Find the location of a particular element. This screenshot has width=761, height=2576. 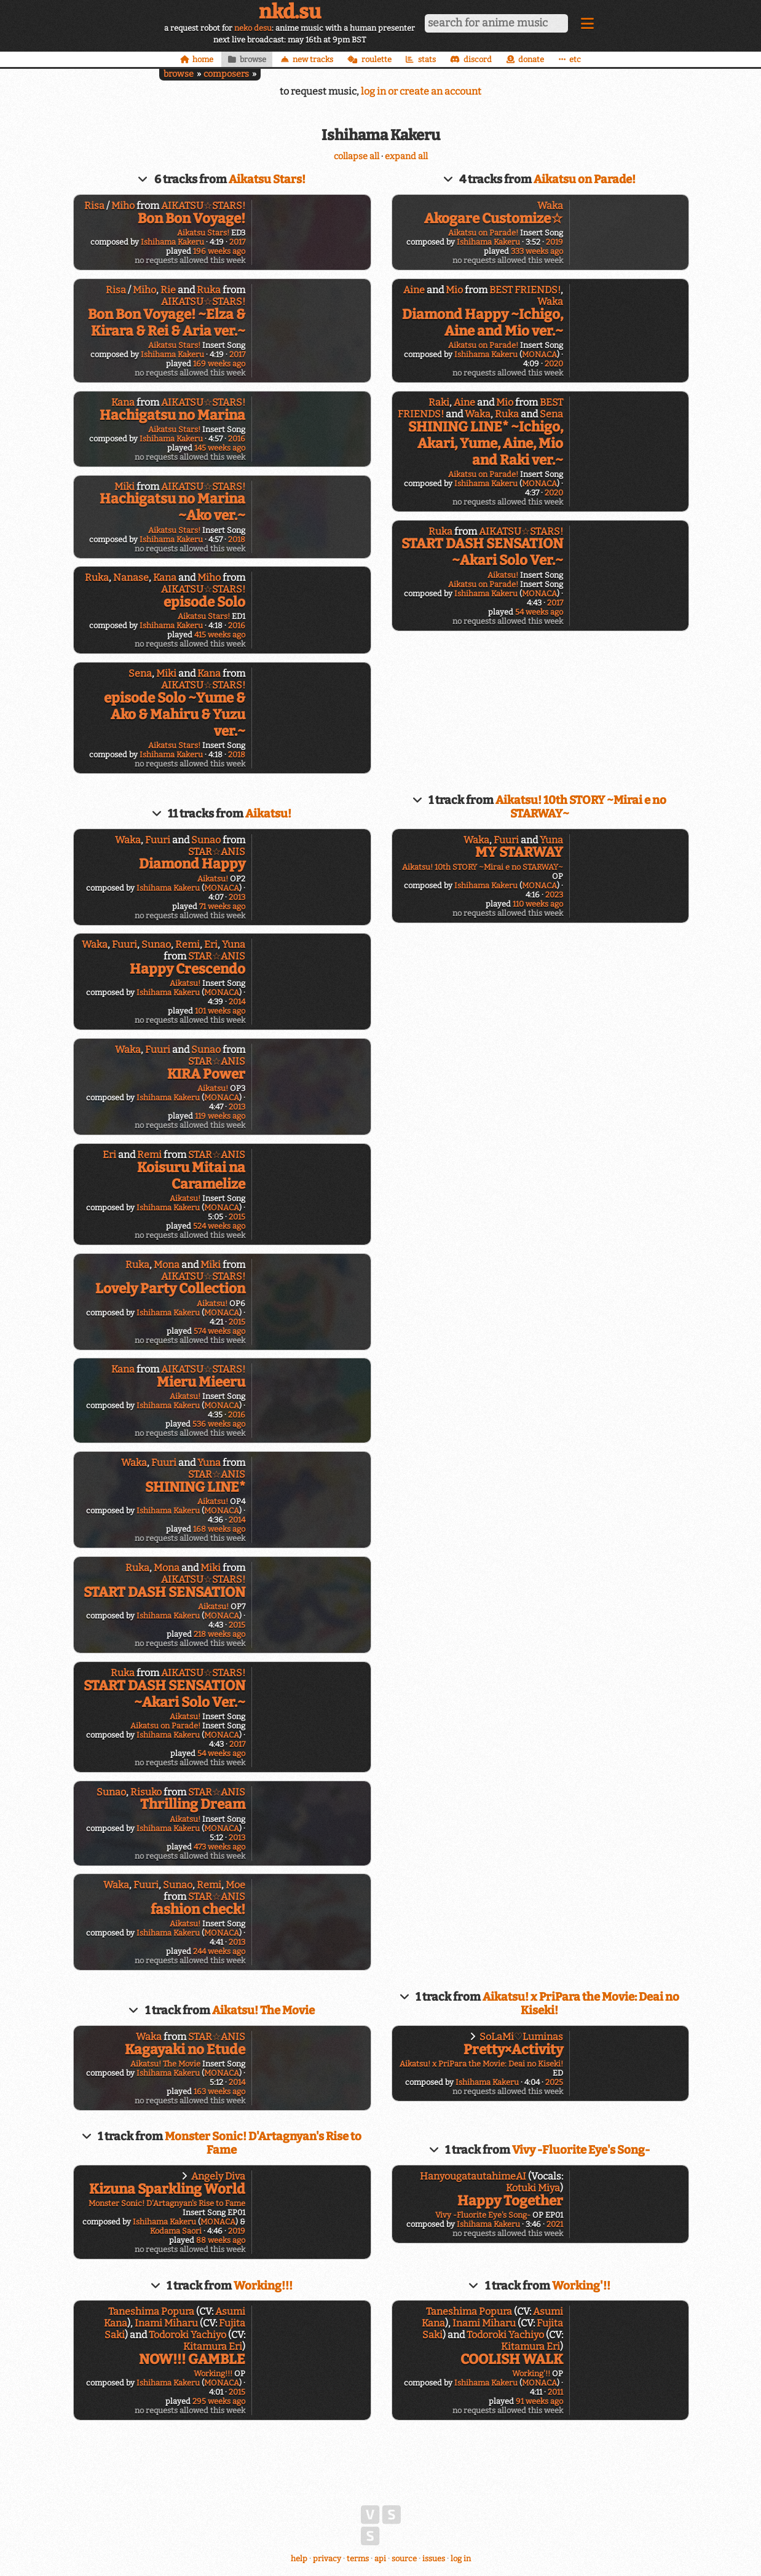

Miki is located at coordinates (124, 486).